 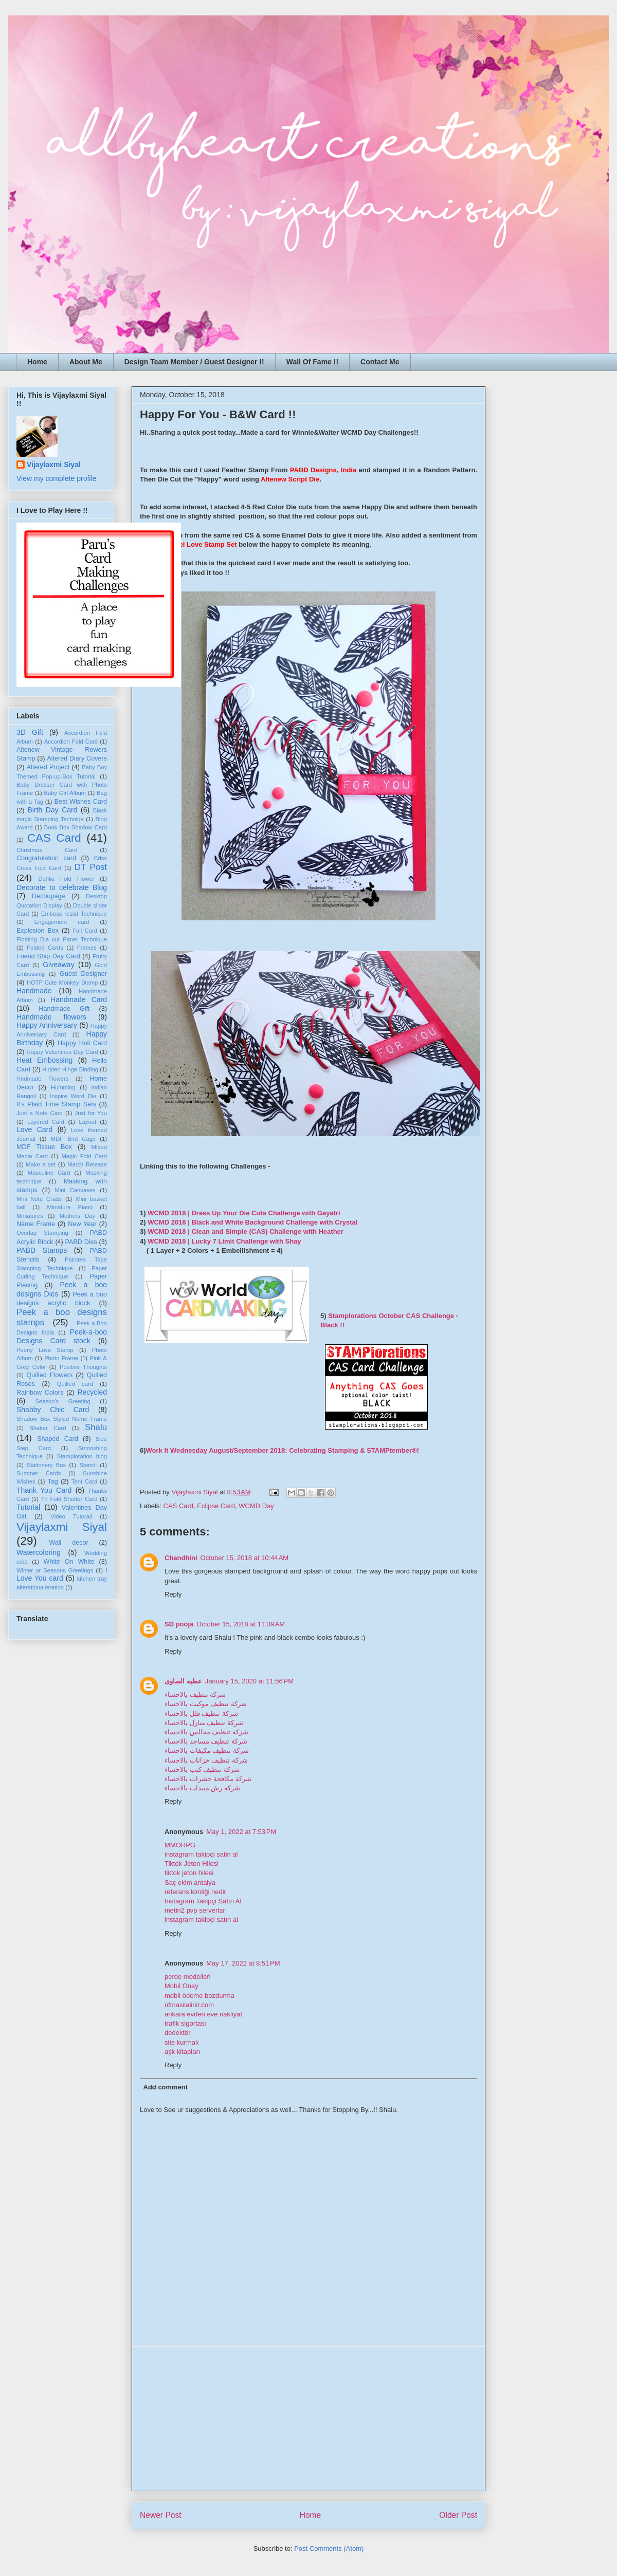 I want to click on DT Post, so click(x=91, y=867).